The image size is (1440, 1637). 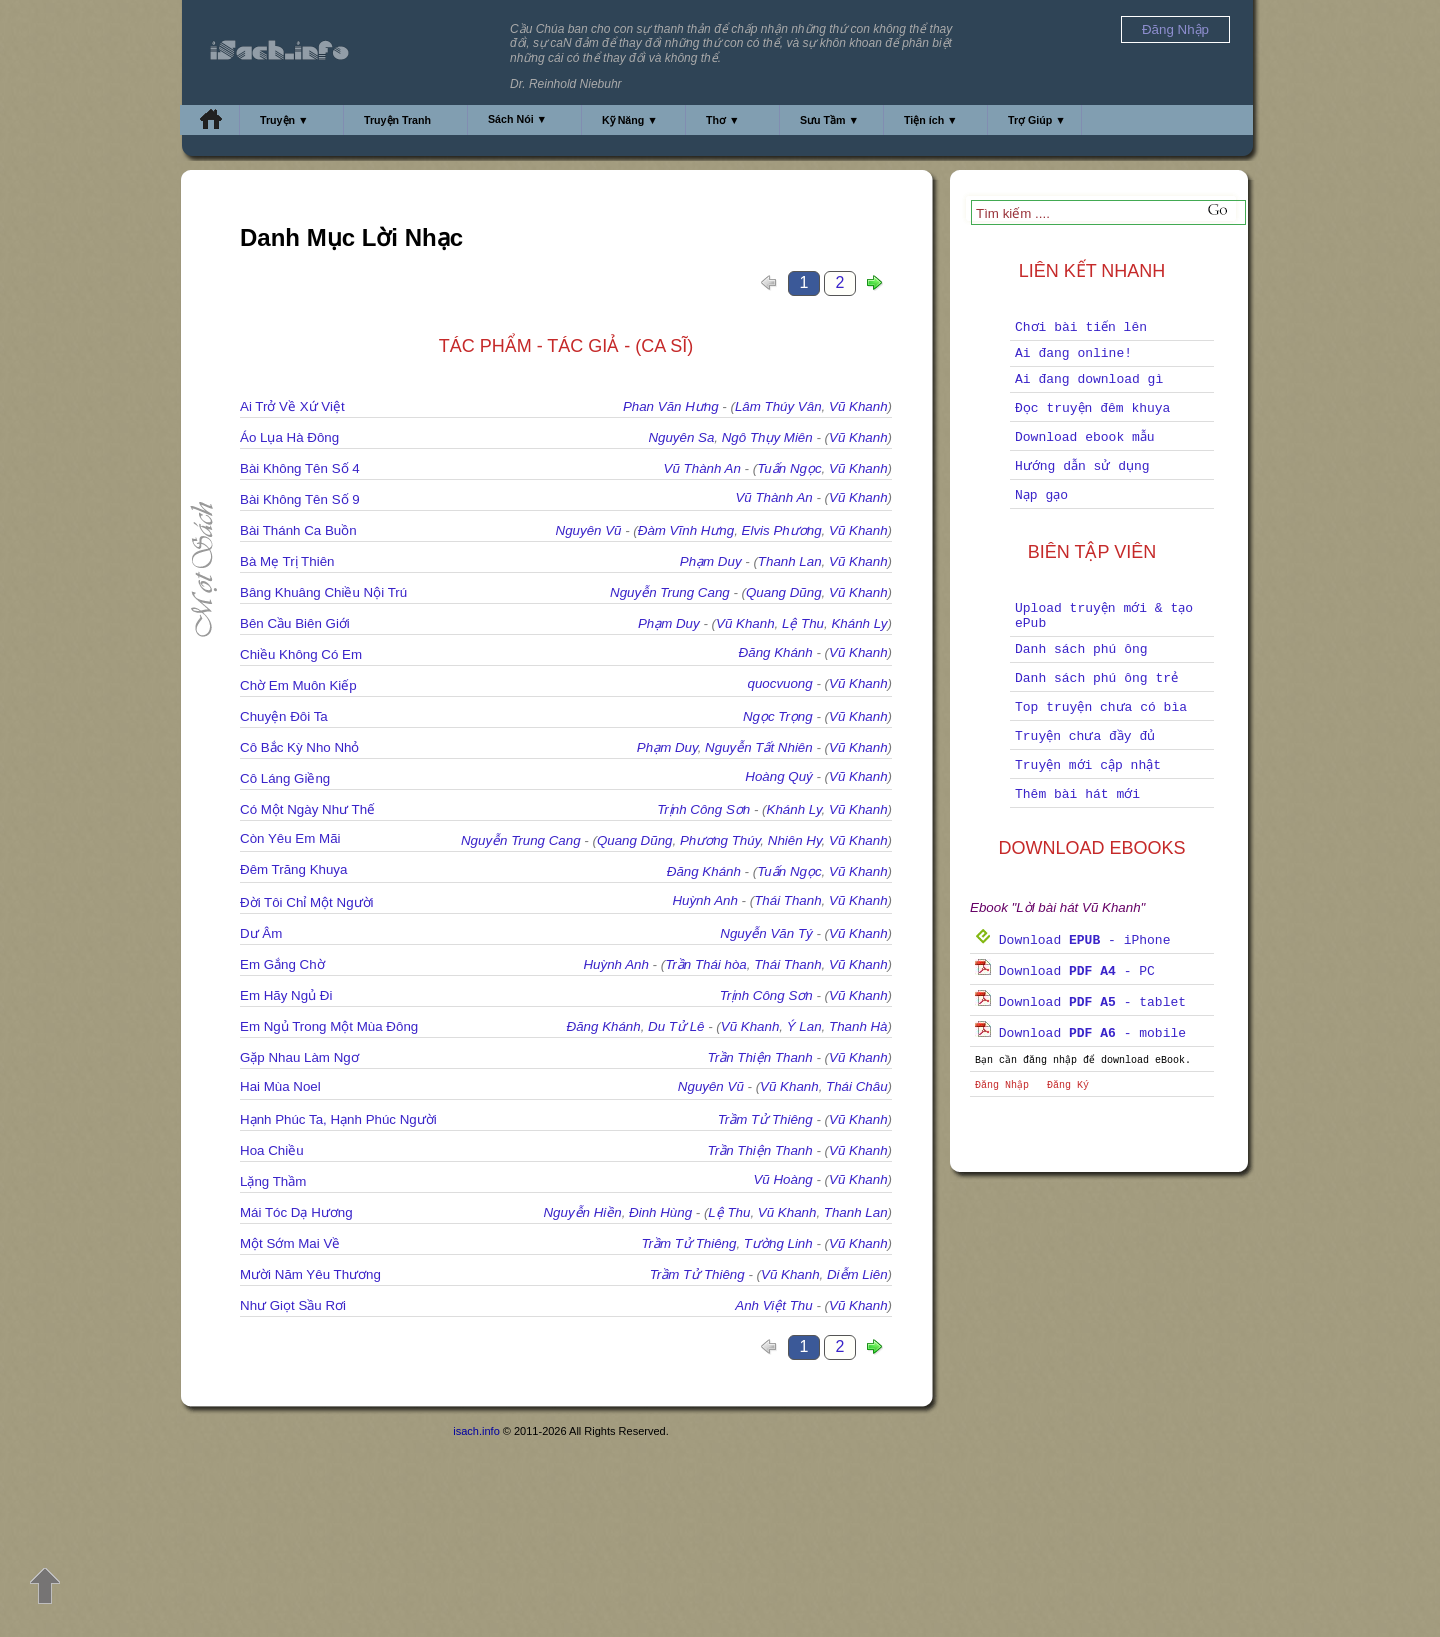 What do you see at coordinates (1096, 678) in the screenshot?
I see `Danh sách phú ông trẻ` at bounding box center [1096, 678].